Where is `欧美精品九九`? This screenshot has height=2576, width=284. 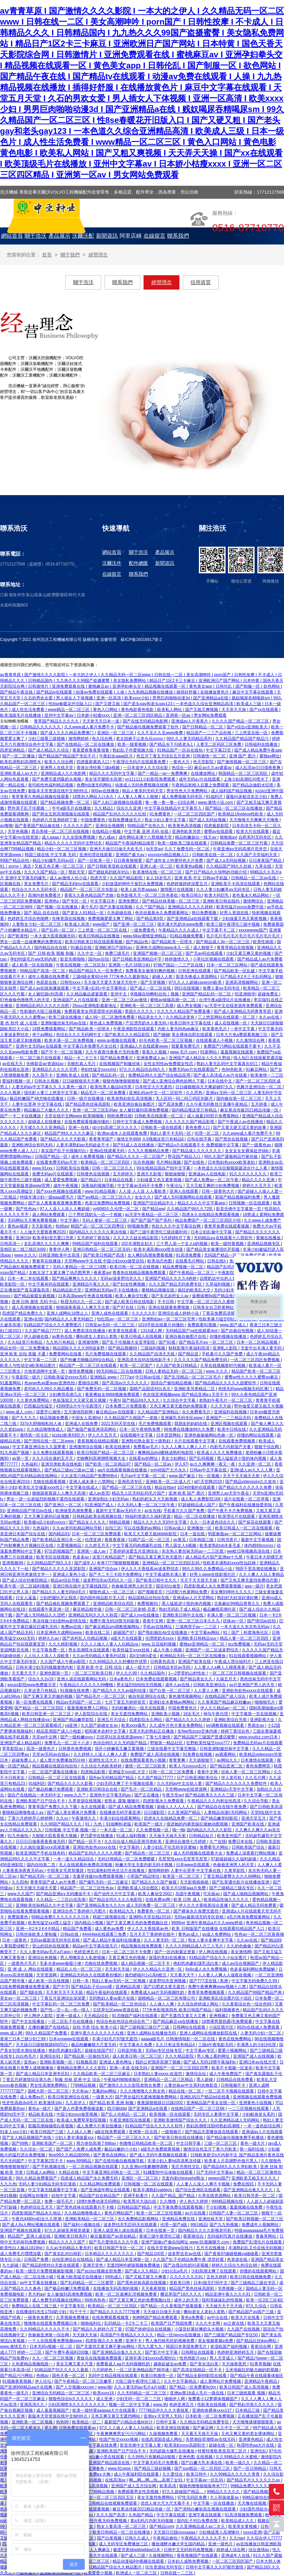
欧美精品九九 is located at coordinates (122, 1911).